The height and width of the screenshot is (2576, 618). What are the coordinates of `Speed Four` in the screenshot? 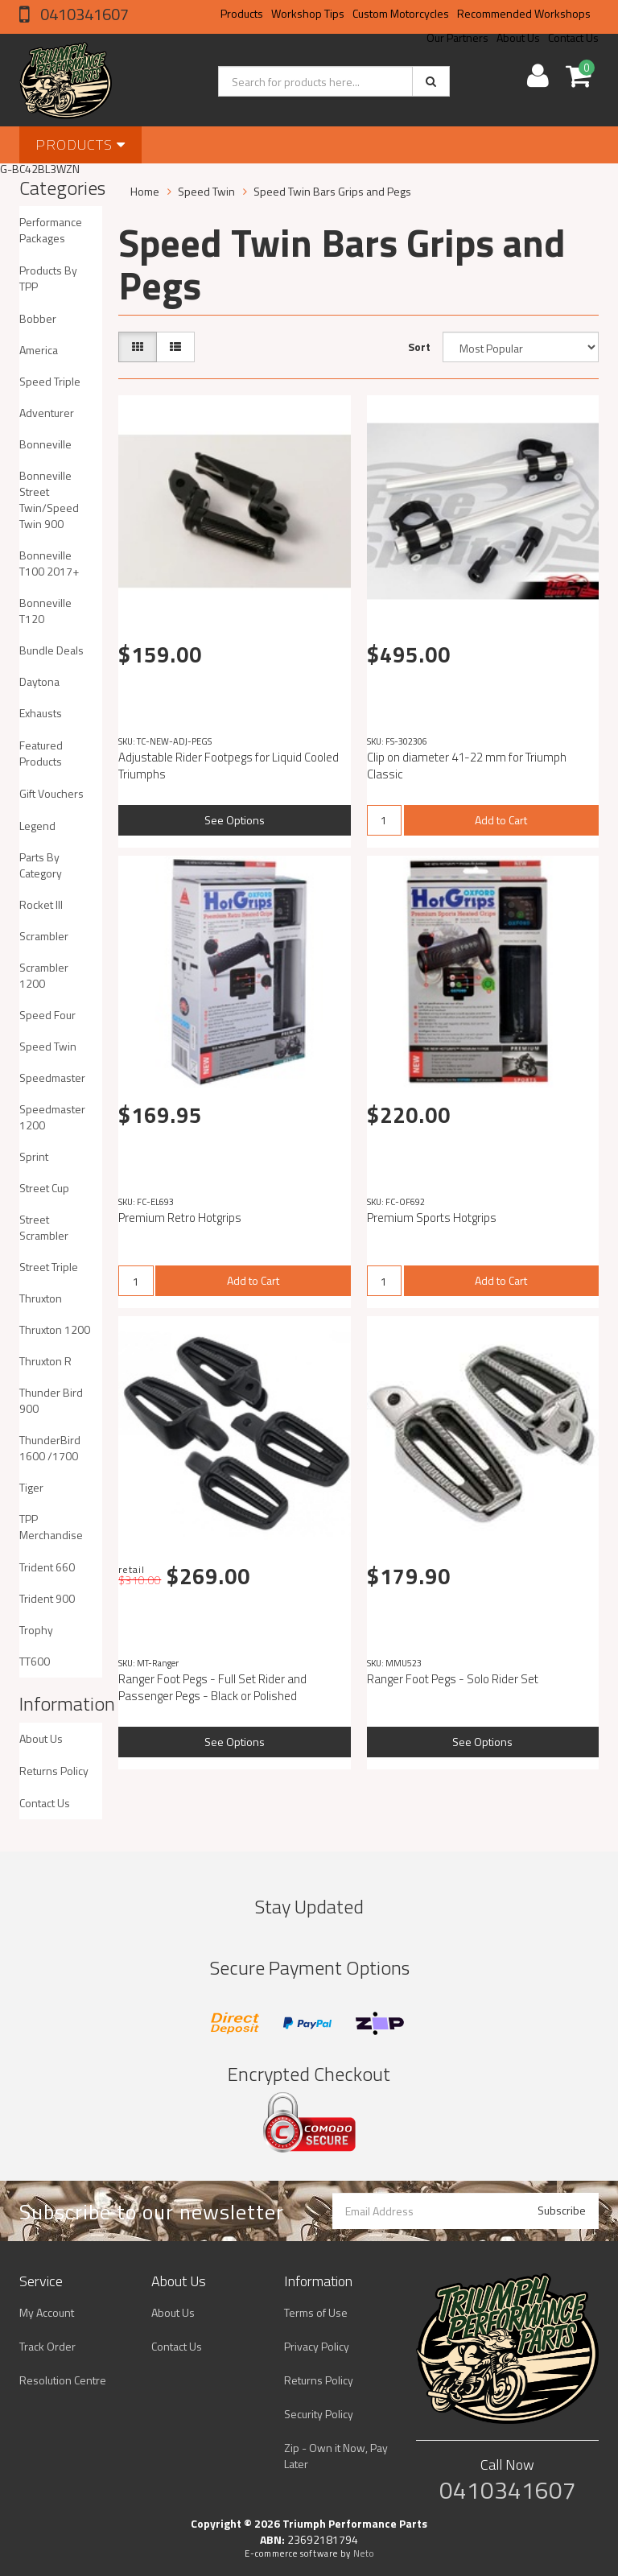 It's located at (47, 1014).